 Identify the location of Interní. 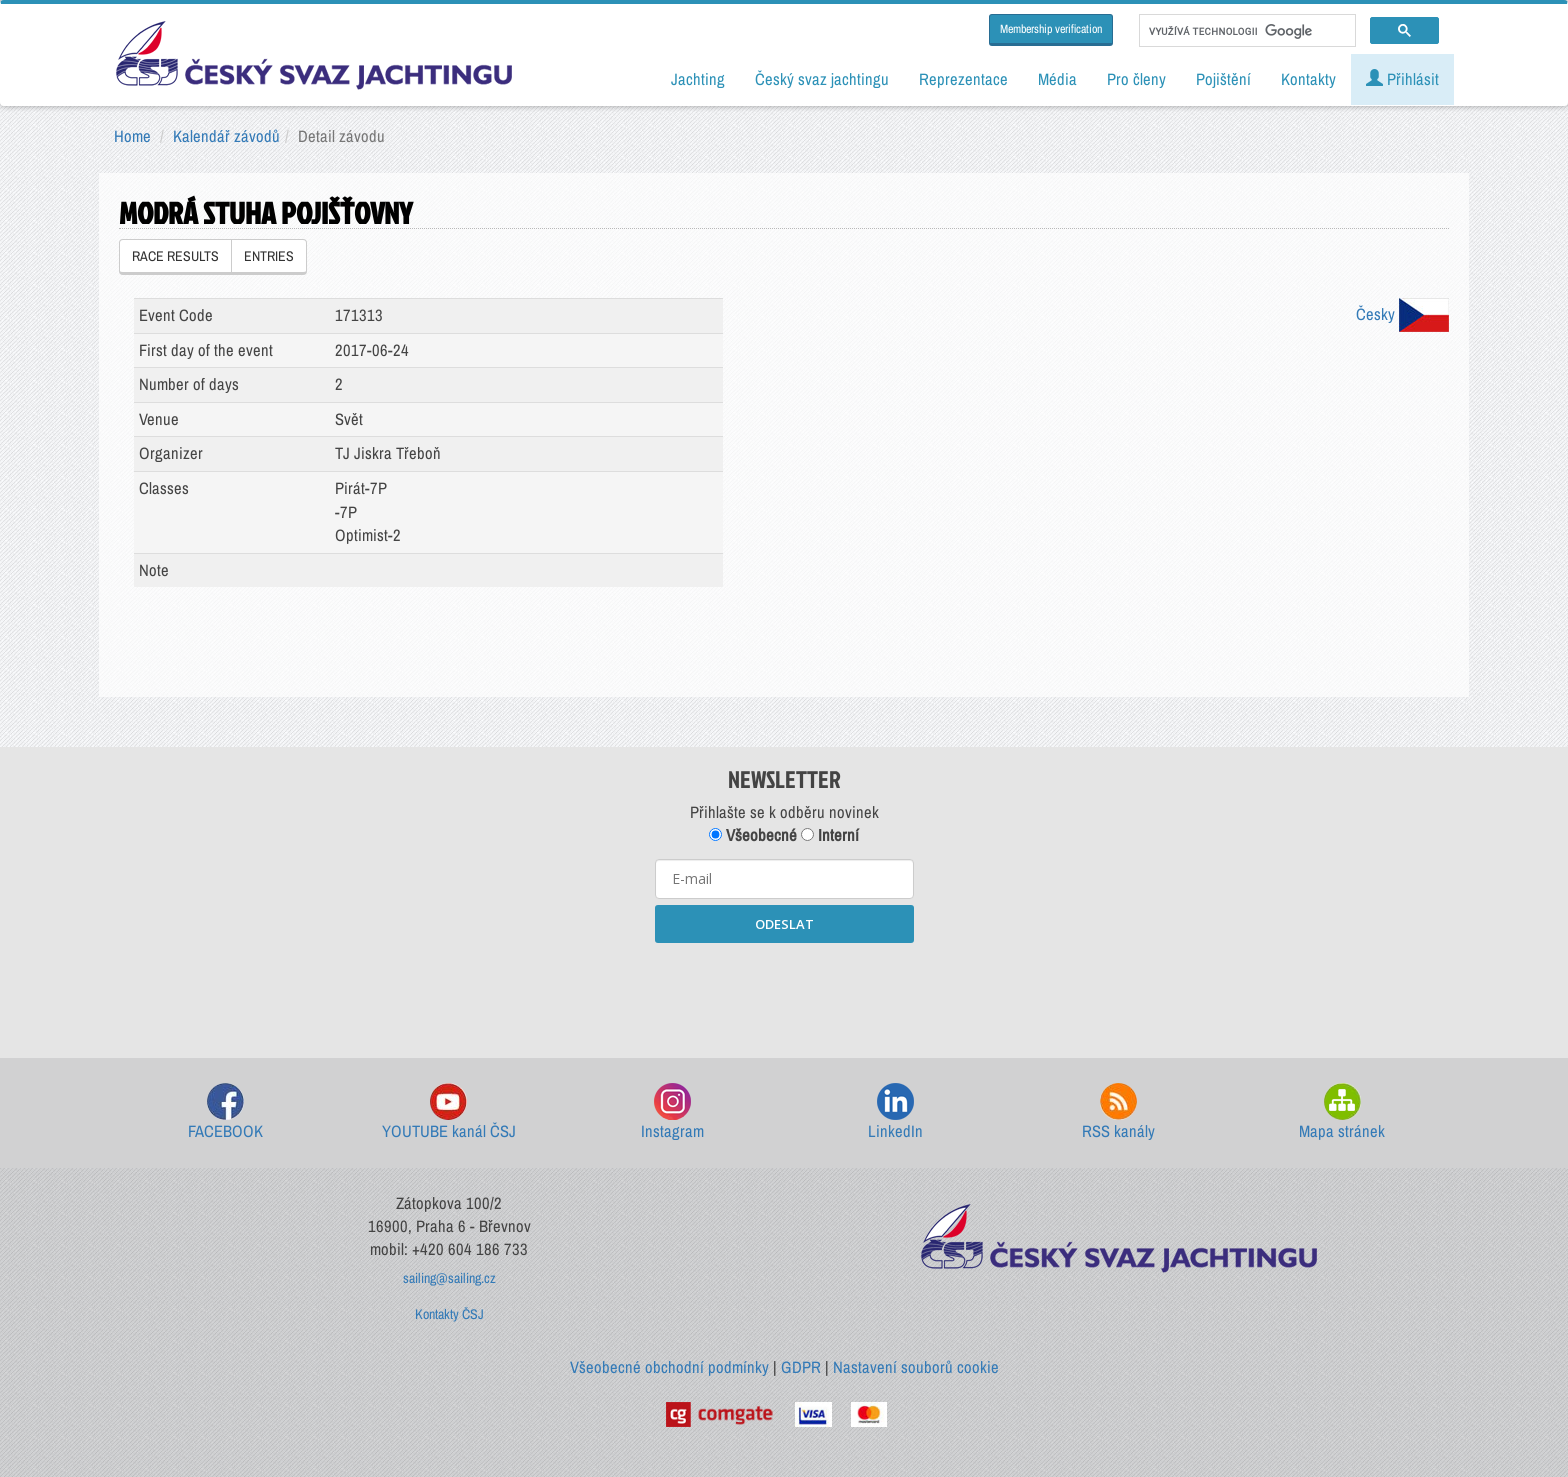
(830, 835).